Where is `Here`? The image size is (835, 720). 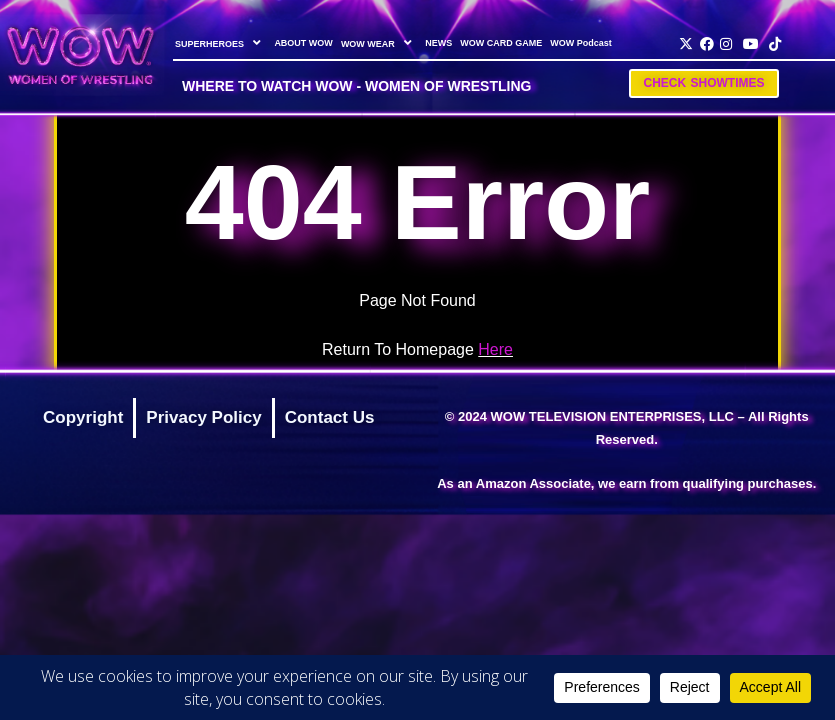 Here is located at coordinates (495, 349).